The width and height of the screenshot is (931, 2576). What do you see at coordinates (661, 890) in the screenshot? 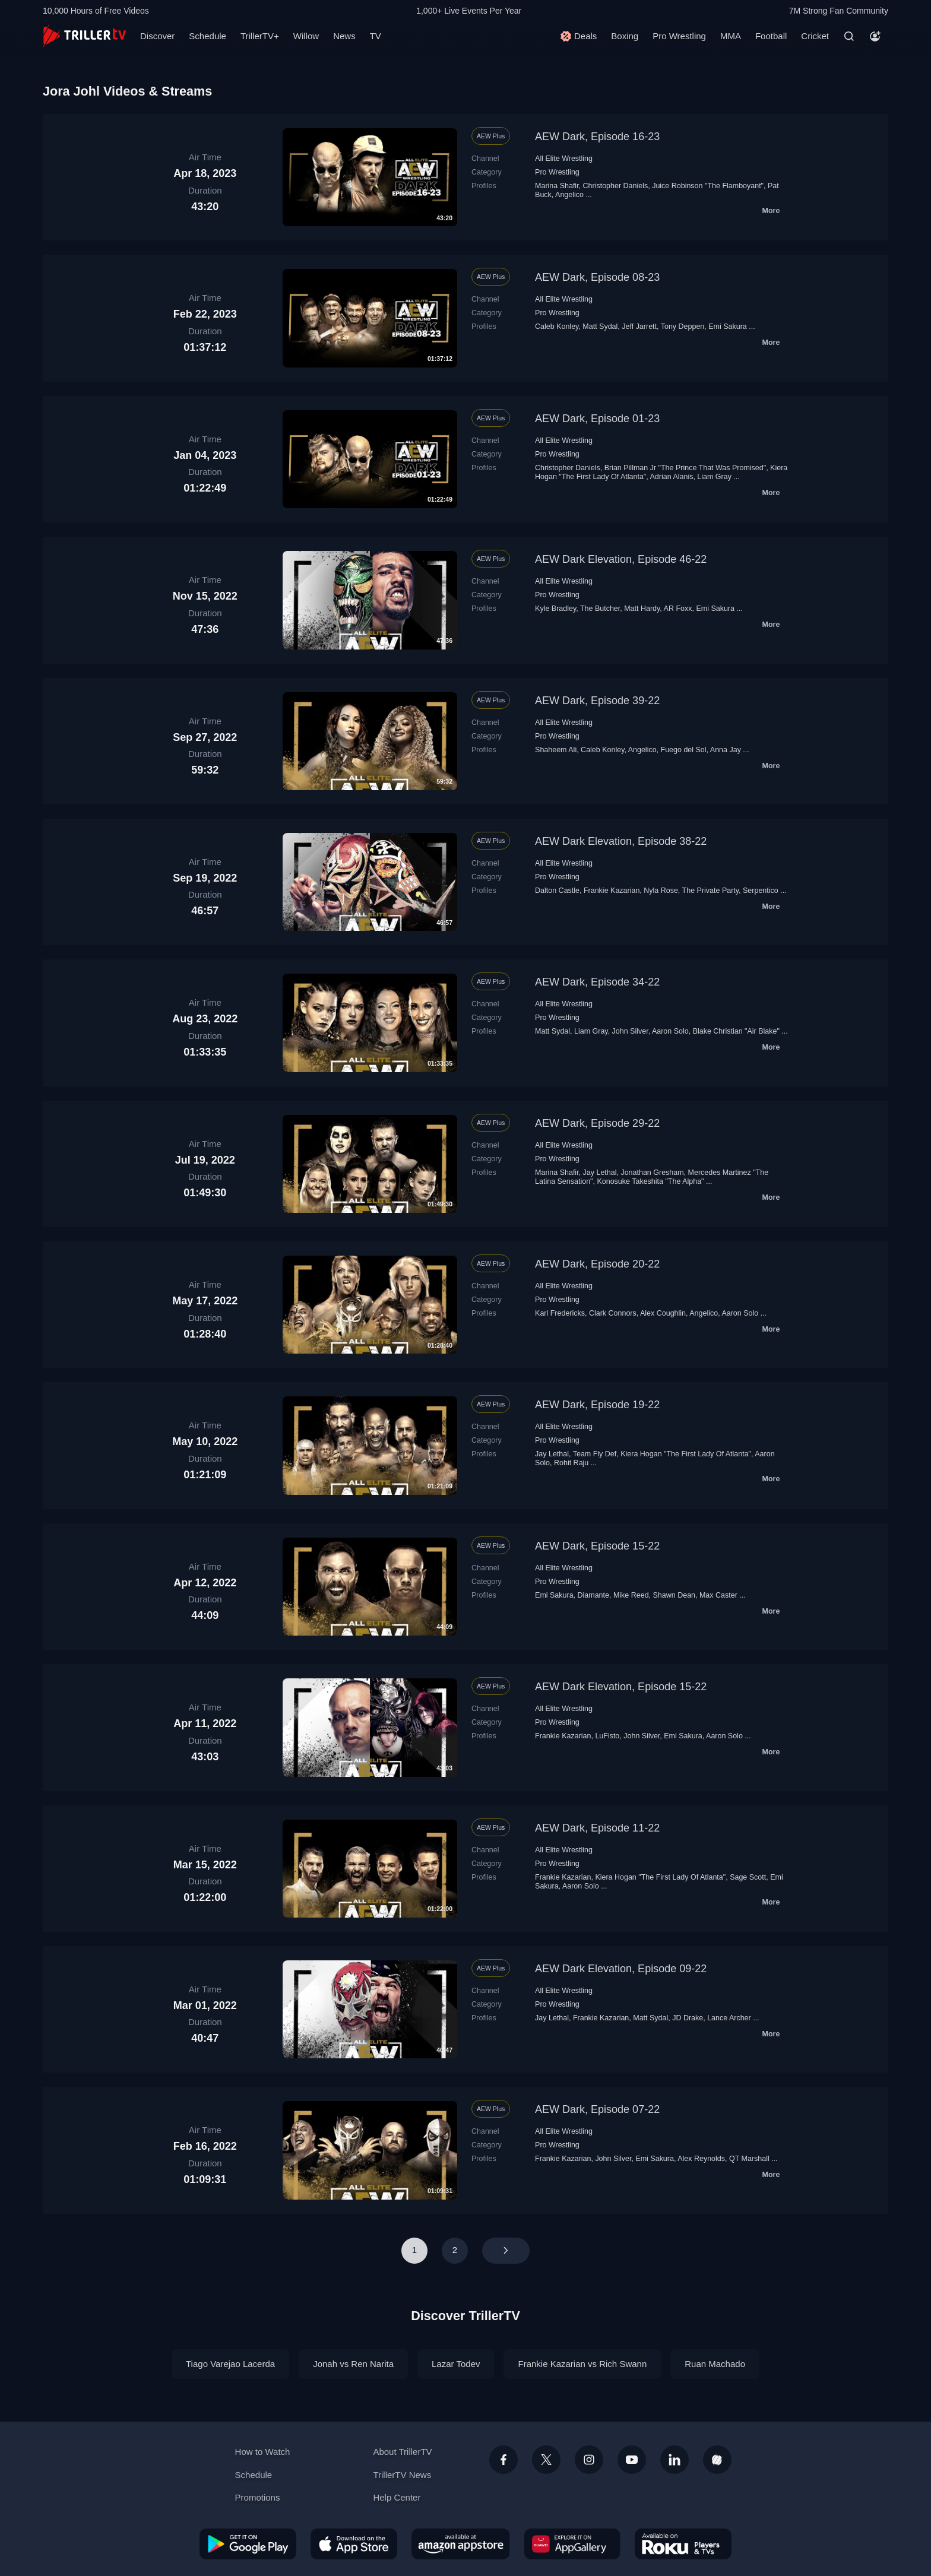
I see `Nyla Rose` at bounding box center [661, 890].